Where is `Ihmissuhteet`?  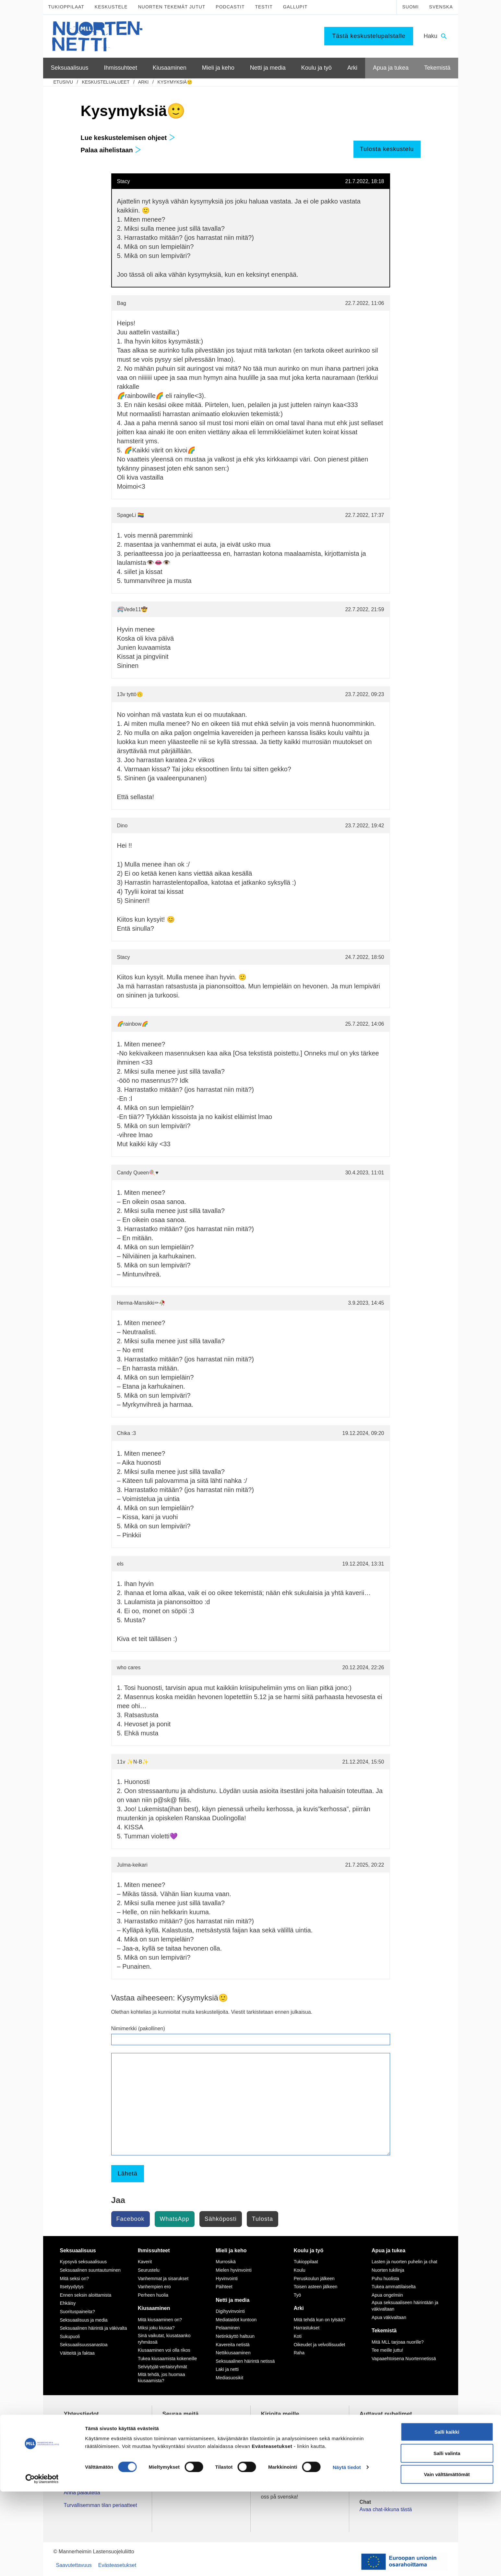 Ihmissuhteet is located at coordinates (154, 2250).